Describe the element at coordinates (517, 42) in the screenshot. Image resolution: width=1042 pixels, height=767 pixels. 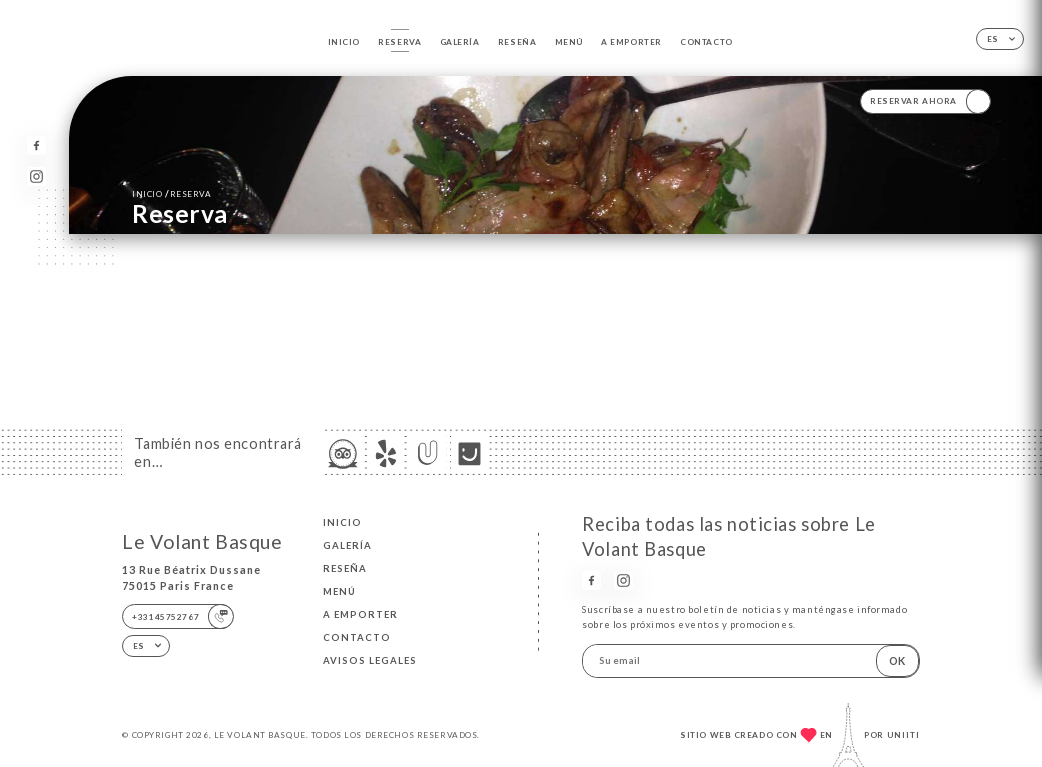
I see `Reseña` at that location.